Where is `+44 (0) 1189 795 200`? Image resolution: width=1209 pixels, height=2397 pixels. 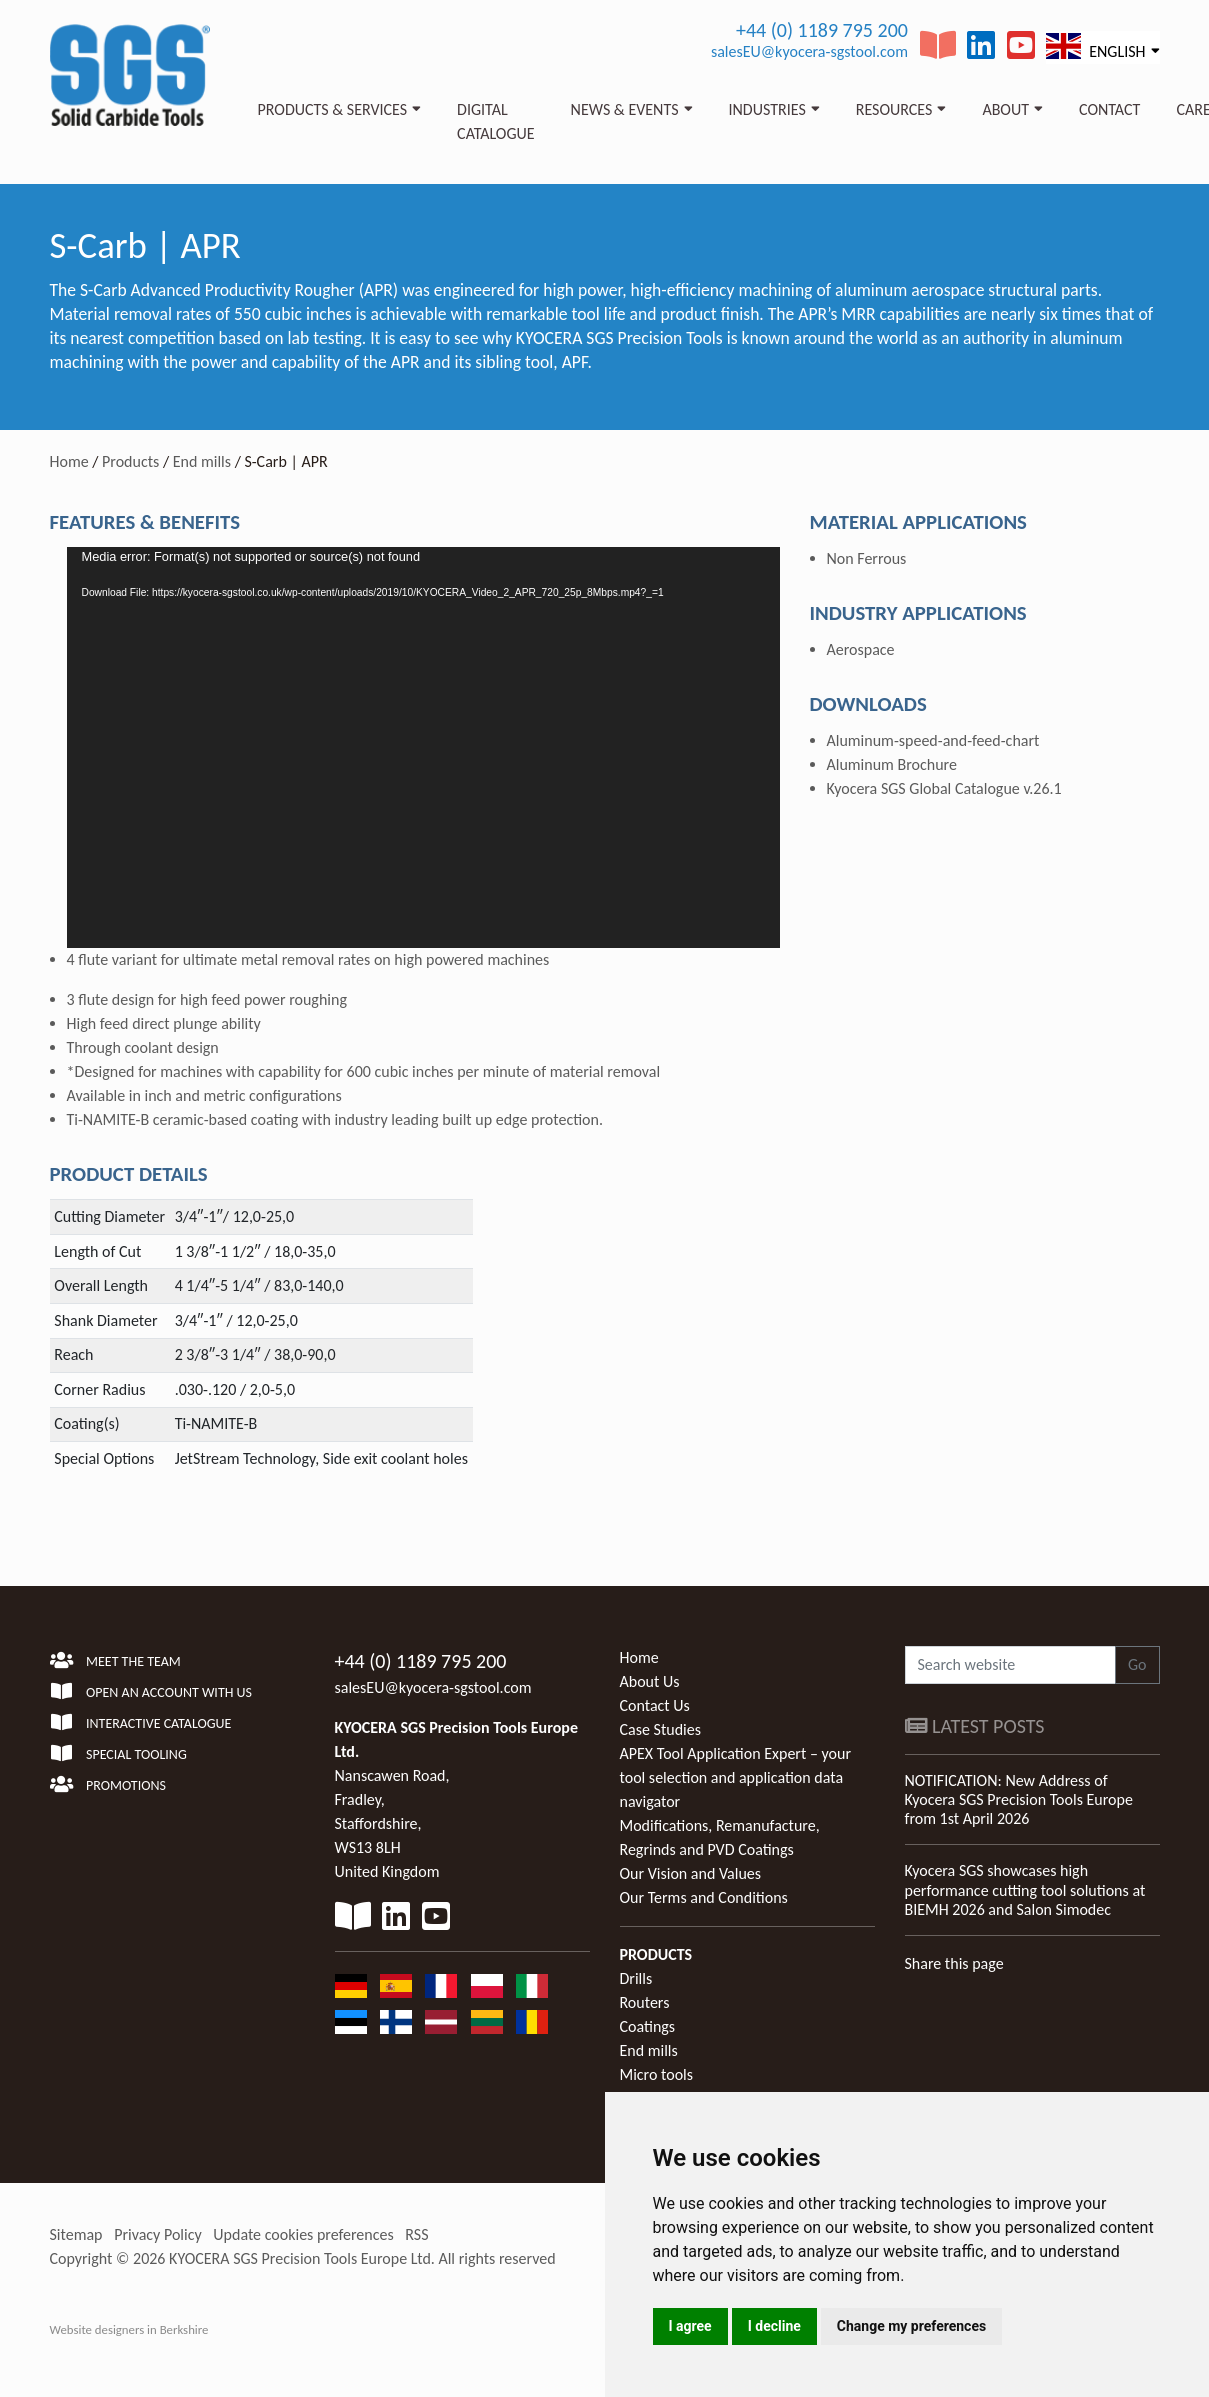
+44 (0) 1189 795 200 is located at coordinates (822, 30).